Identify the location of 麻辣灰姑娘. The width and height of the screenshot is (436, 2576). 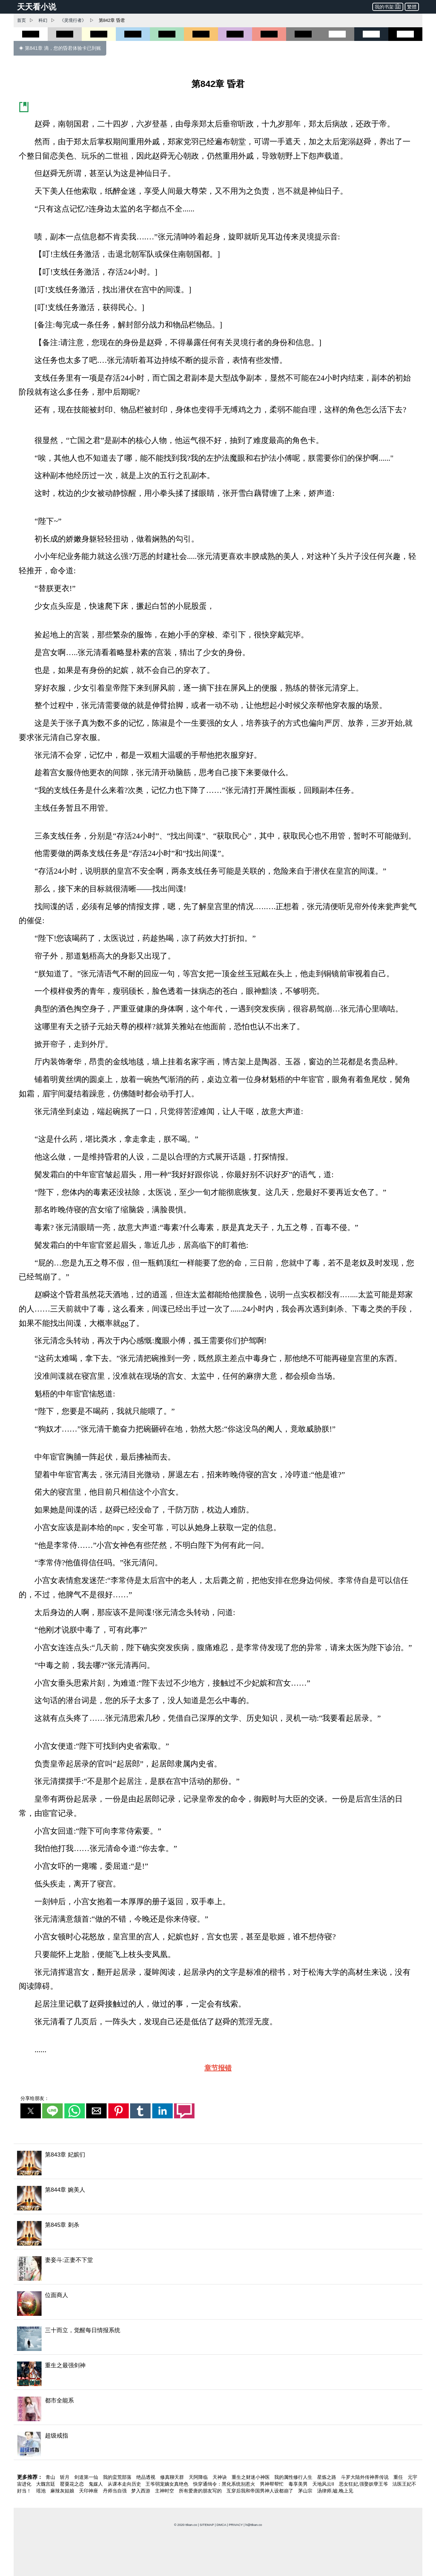
(63, 2490).